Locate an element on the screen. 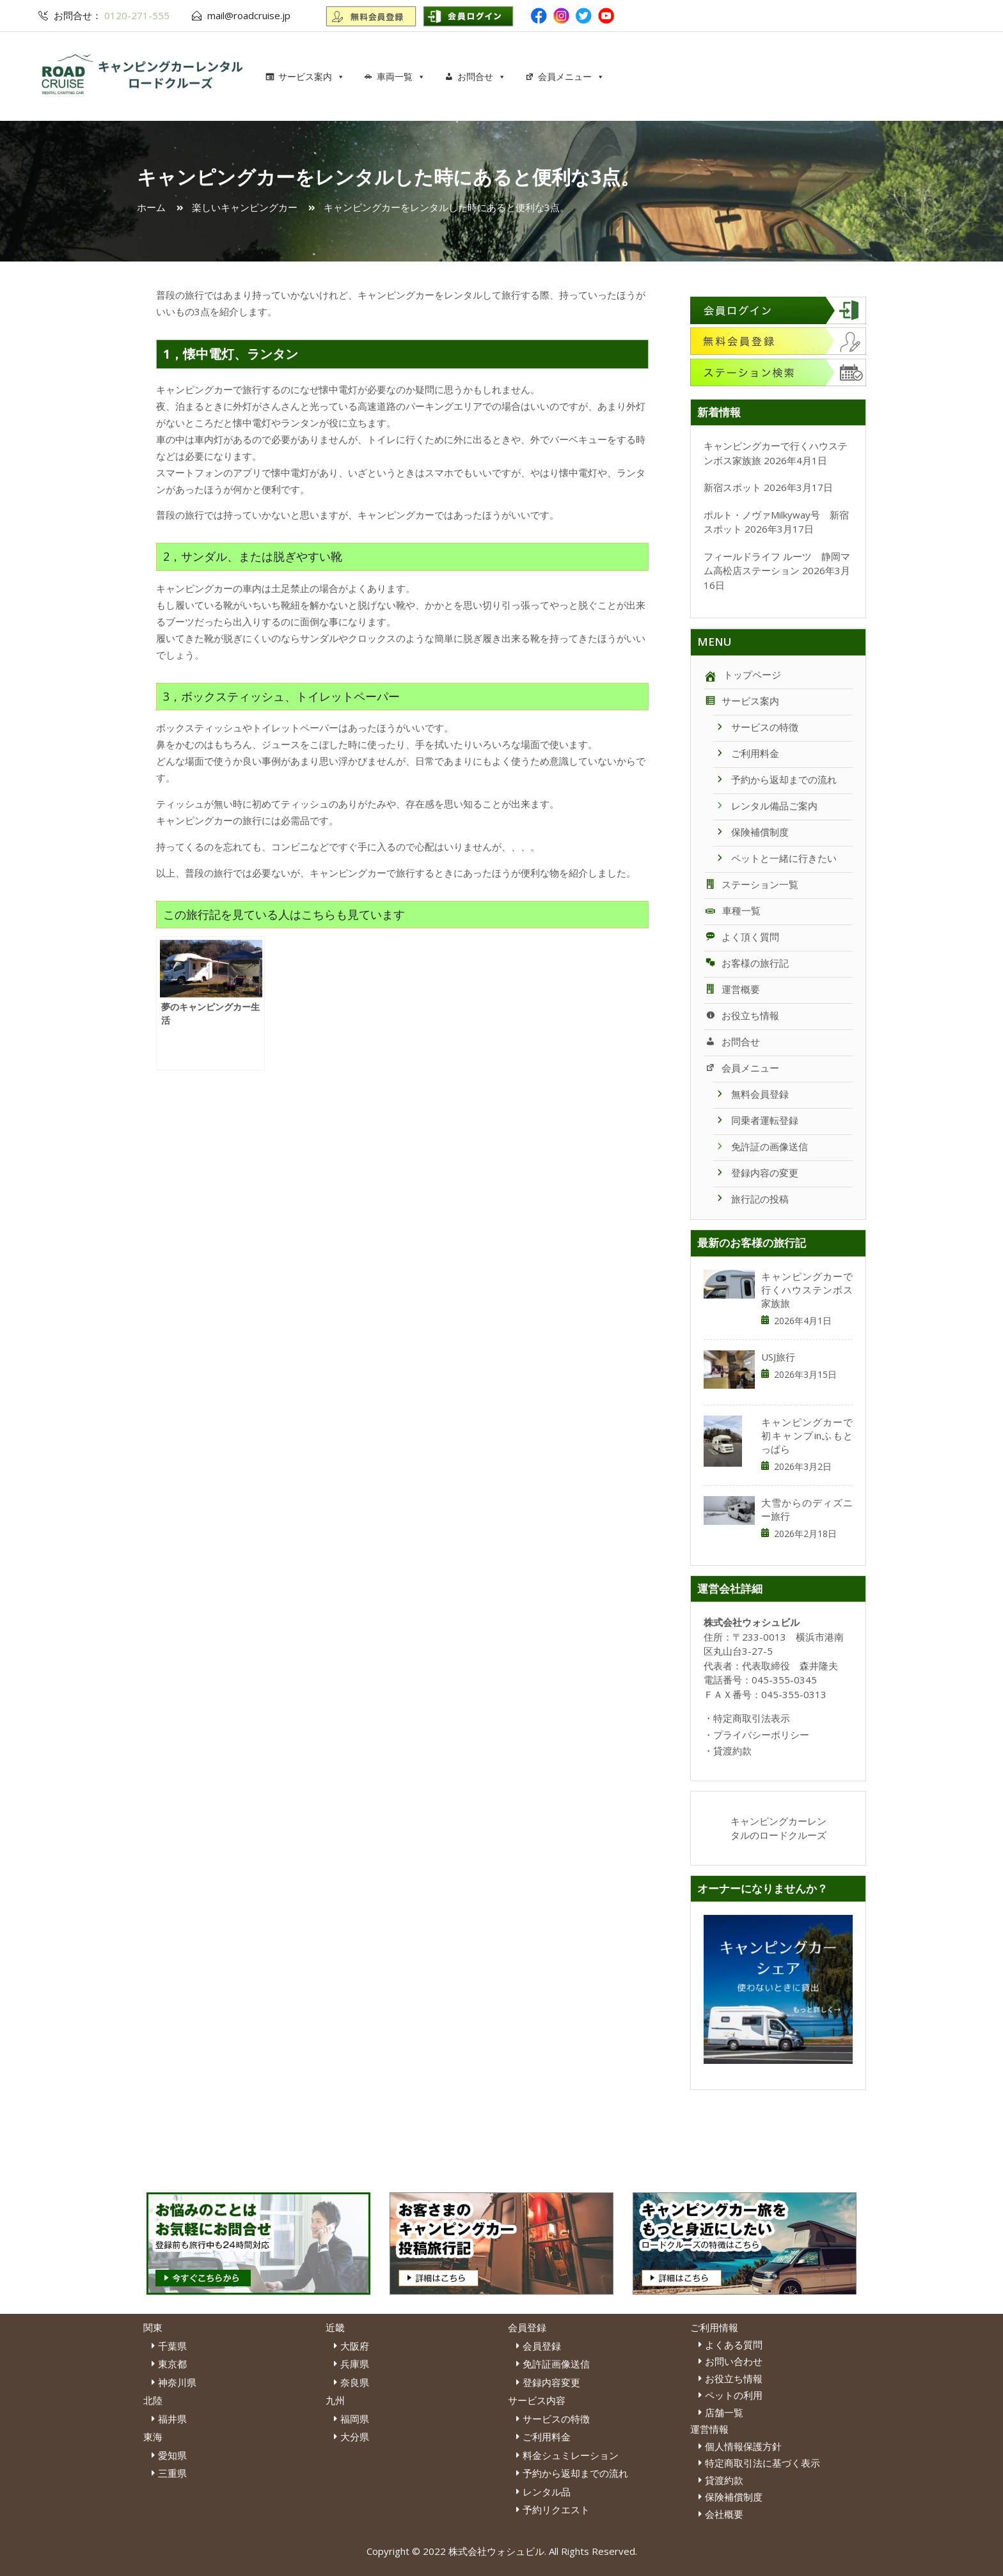  車両一覧 is located at coordinates (401, 76).